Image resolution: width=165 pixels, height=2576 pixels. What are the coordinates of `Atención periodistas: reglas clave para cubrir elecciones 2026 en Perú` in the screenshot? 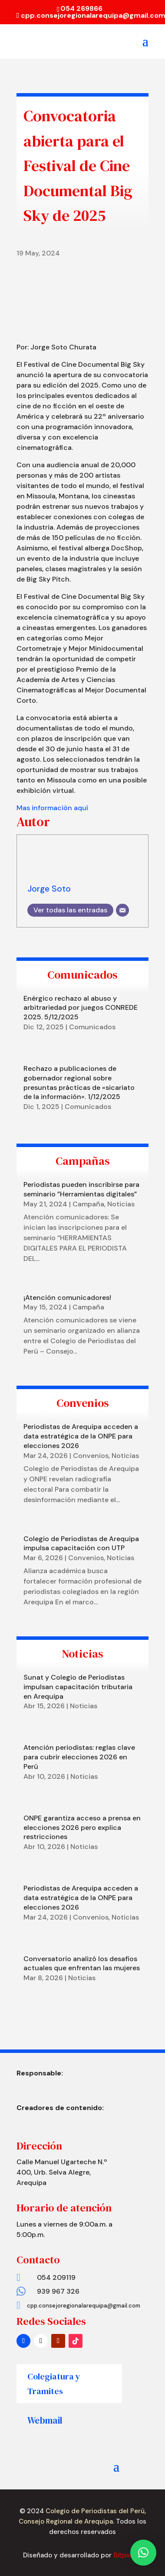 It's located at (79, 1757).